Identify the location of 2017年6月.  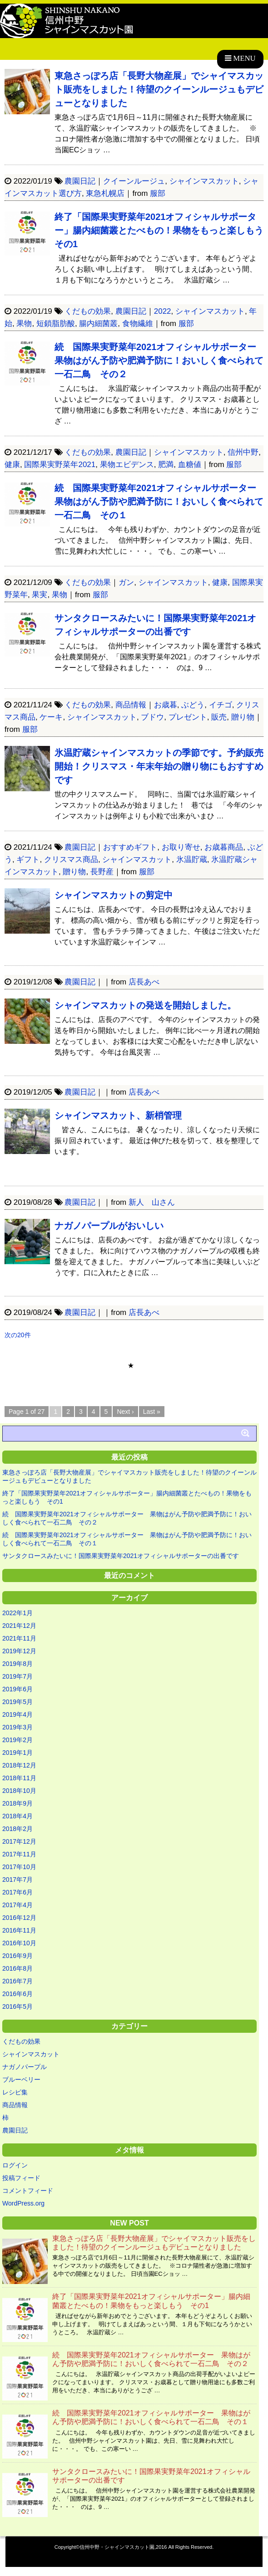
(17, 1892).